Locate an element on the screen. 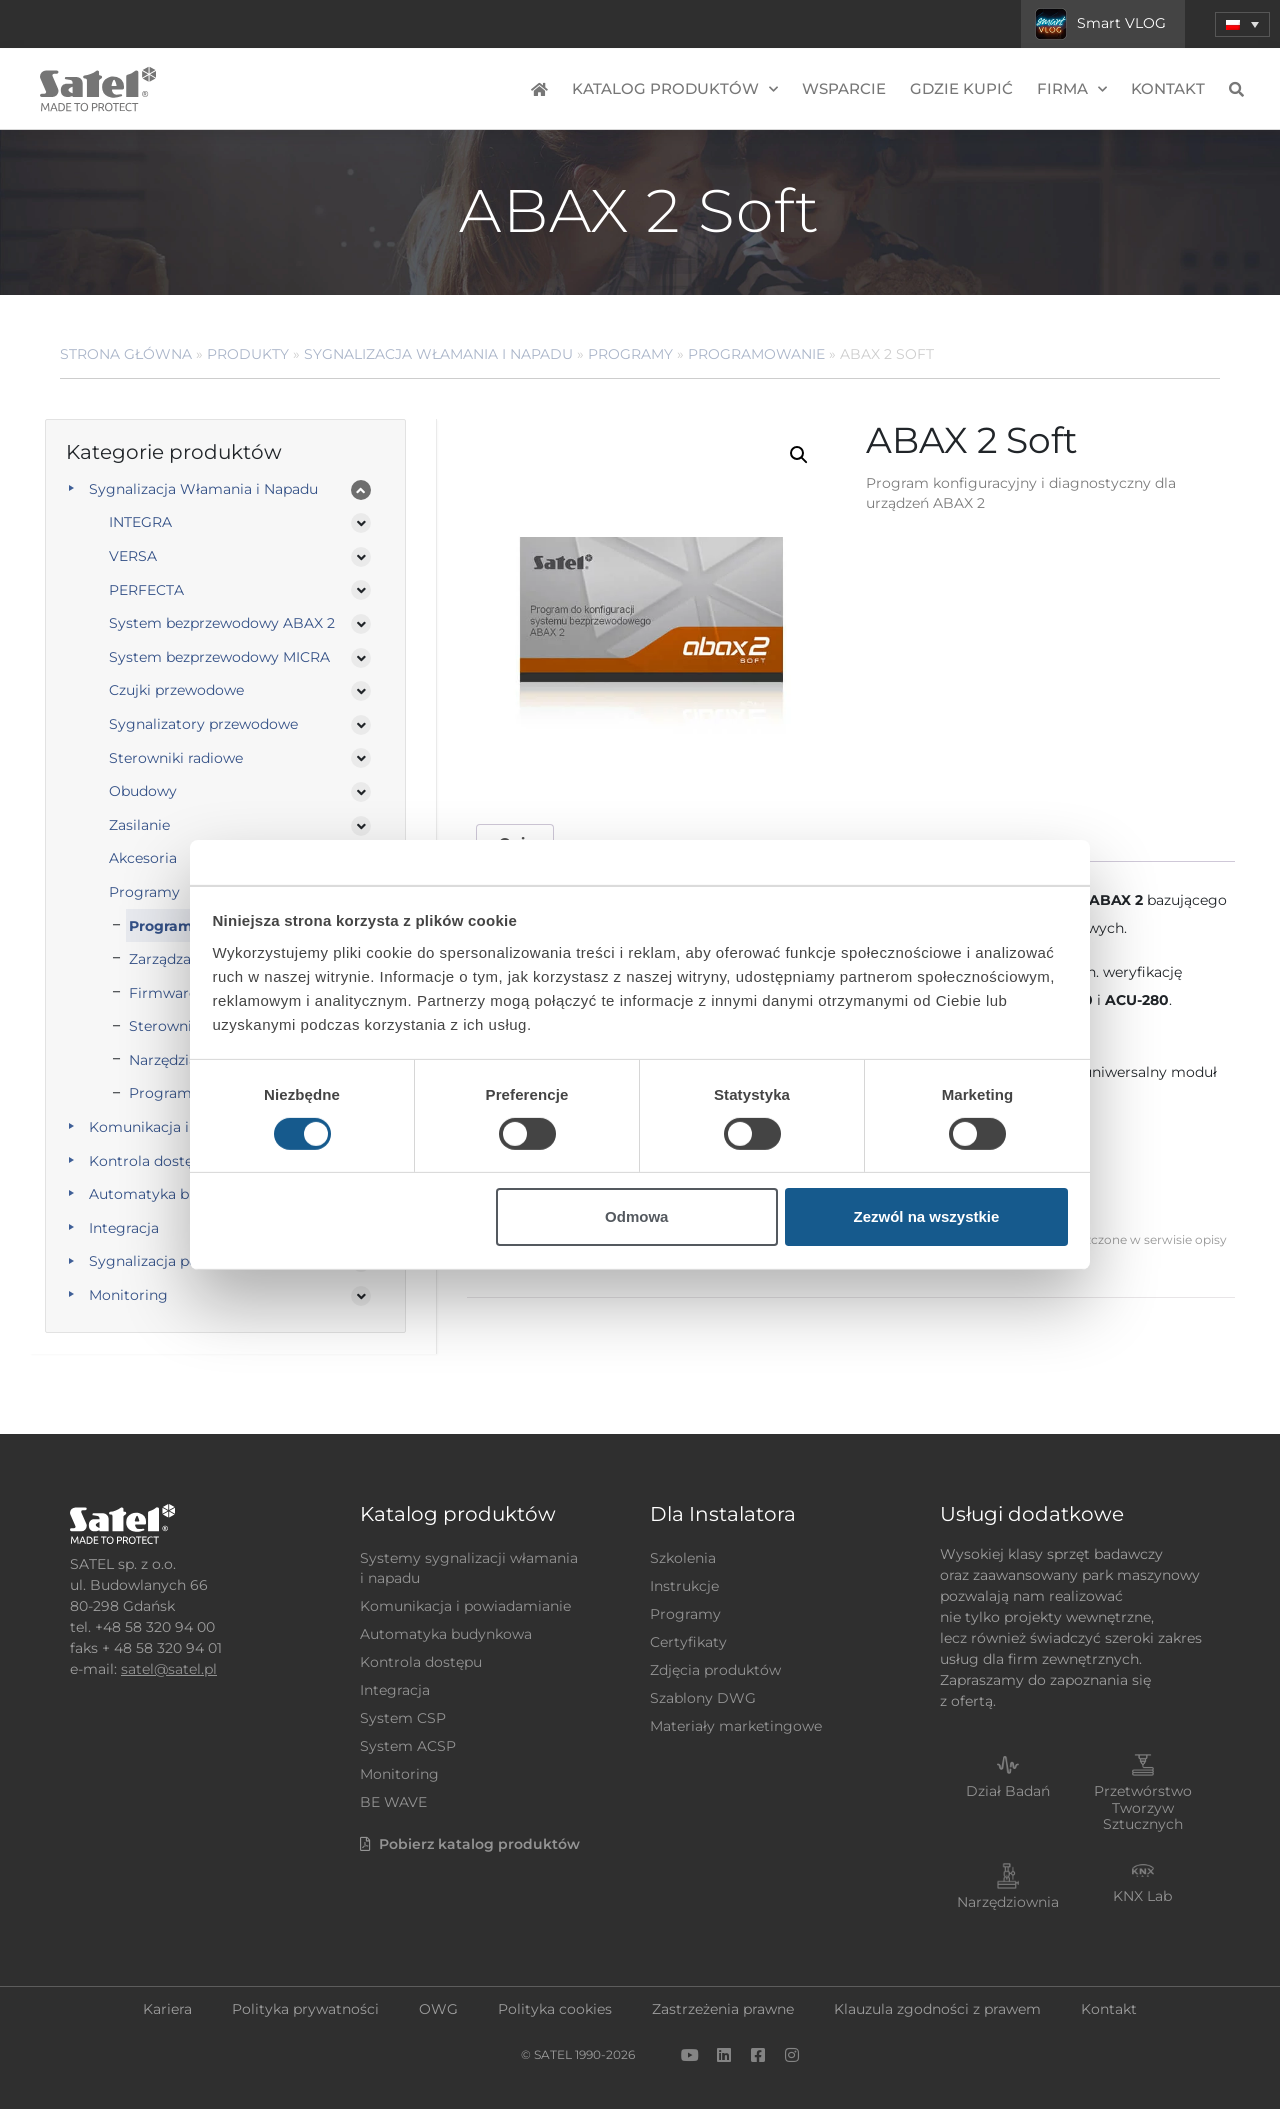  Systemy sygnalizacji włamania i napadu is located at coordinates (469, 1568).